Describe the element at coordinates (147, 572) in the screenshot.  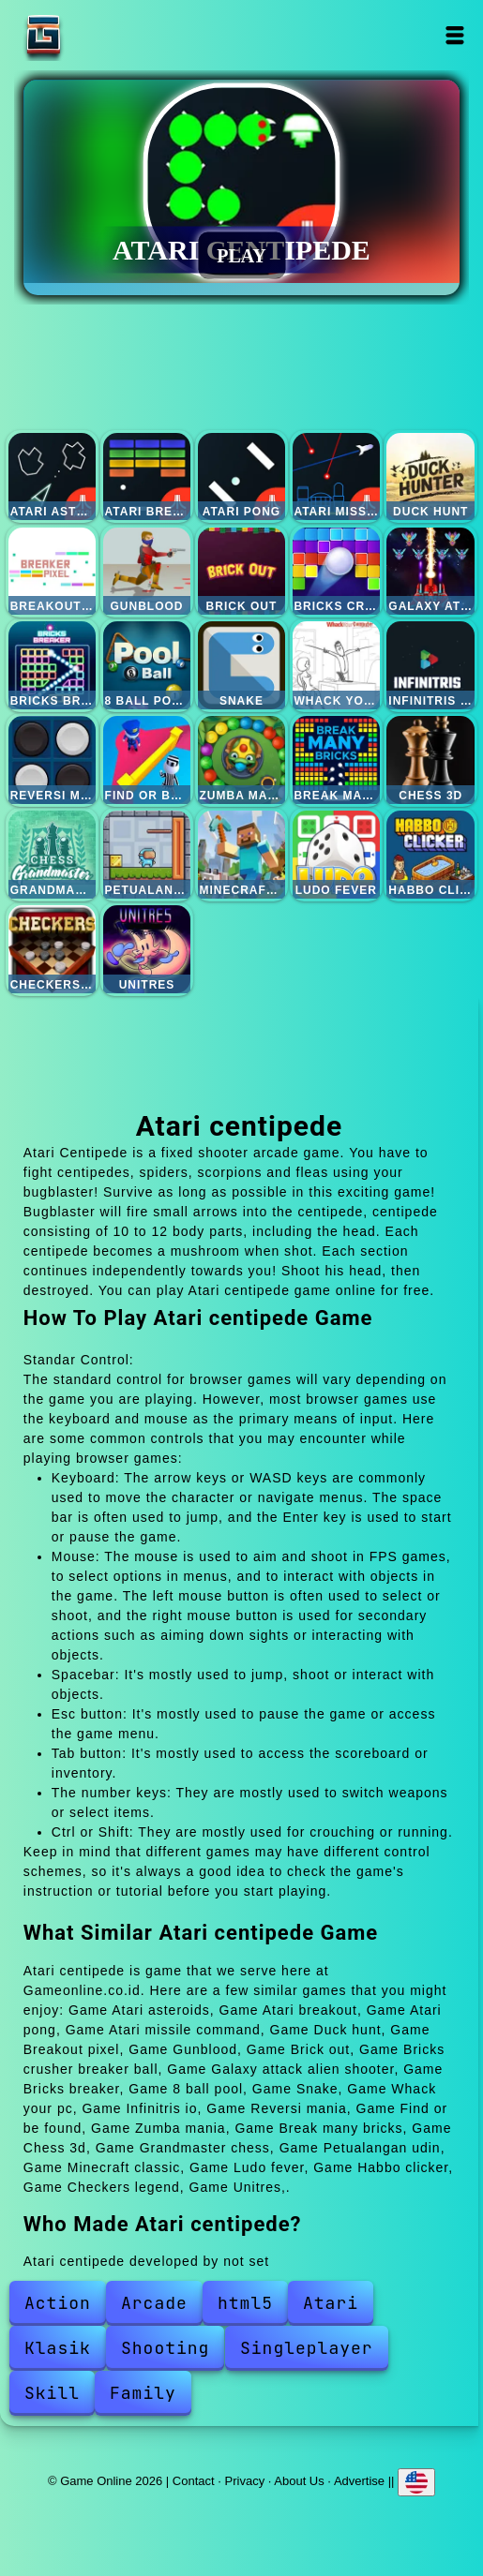
I see `Gunblood` at that location.